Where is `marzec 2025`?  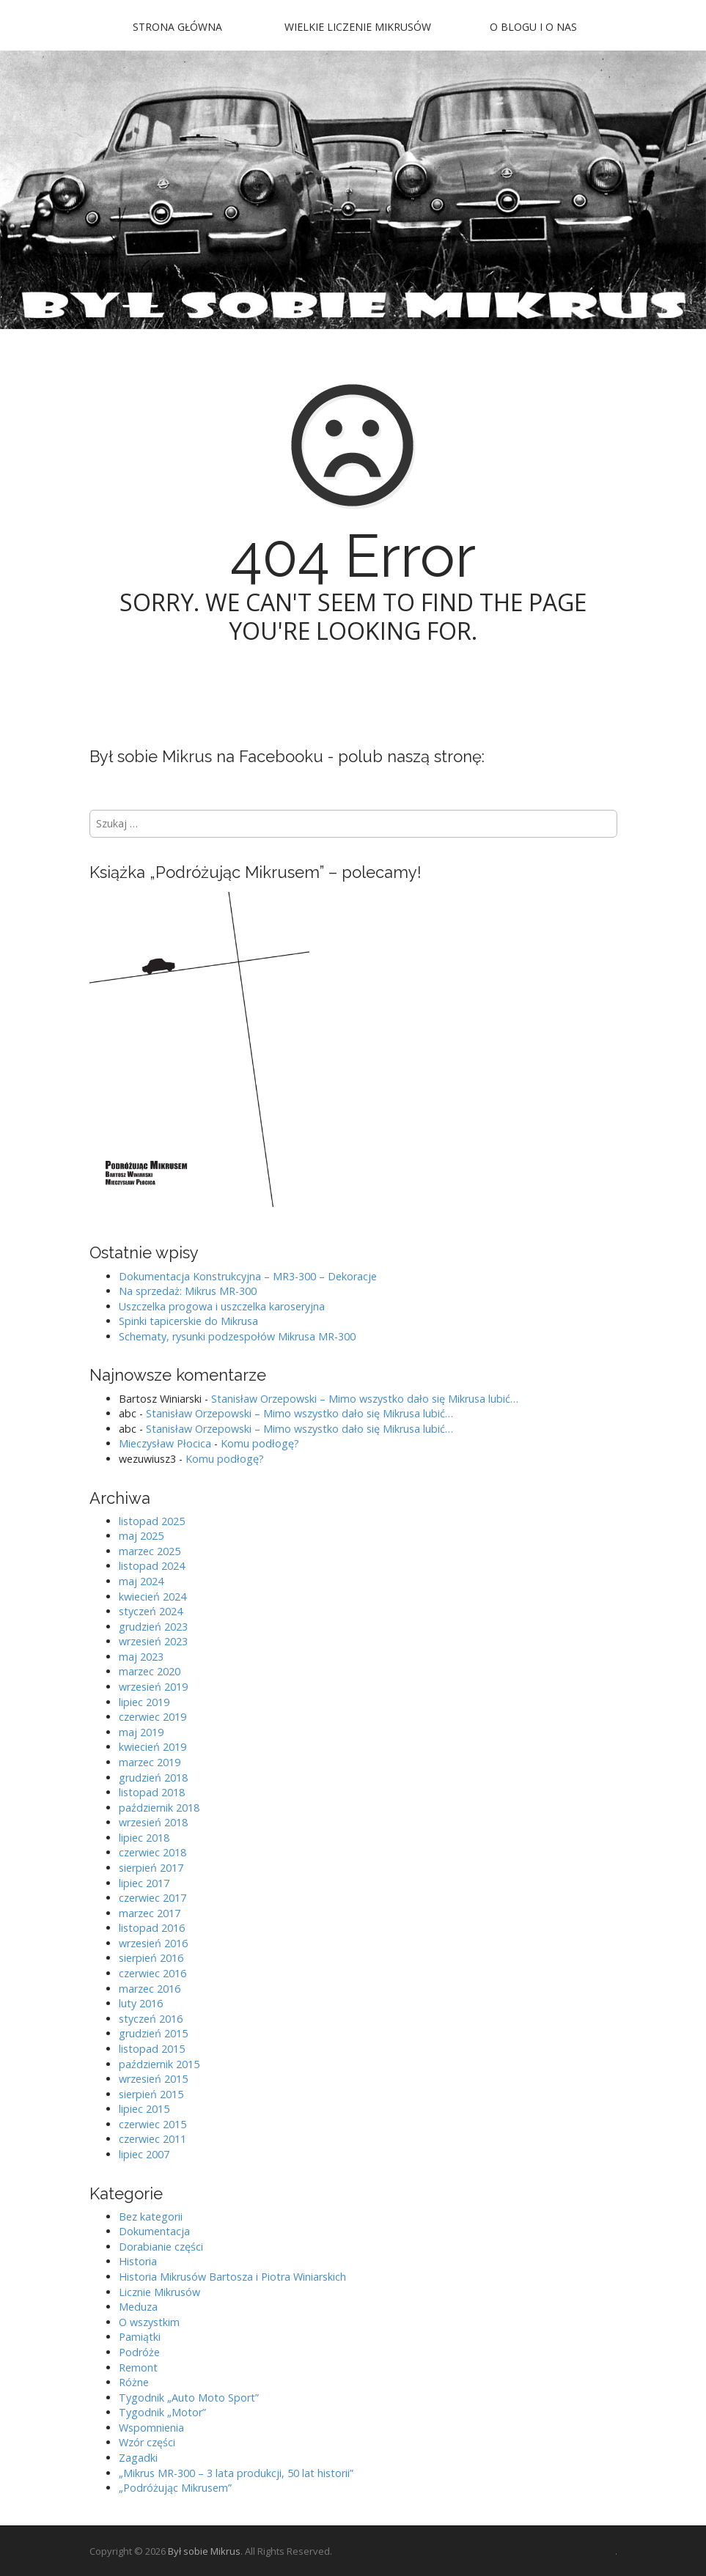 marzec 2025 is located at coordinates (149, 1551).